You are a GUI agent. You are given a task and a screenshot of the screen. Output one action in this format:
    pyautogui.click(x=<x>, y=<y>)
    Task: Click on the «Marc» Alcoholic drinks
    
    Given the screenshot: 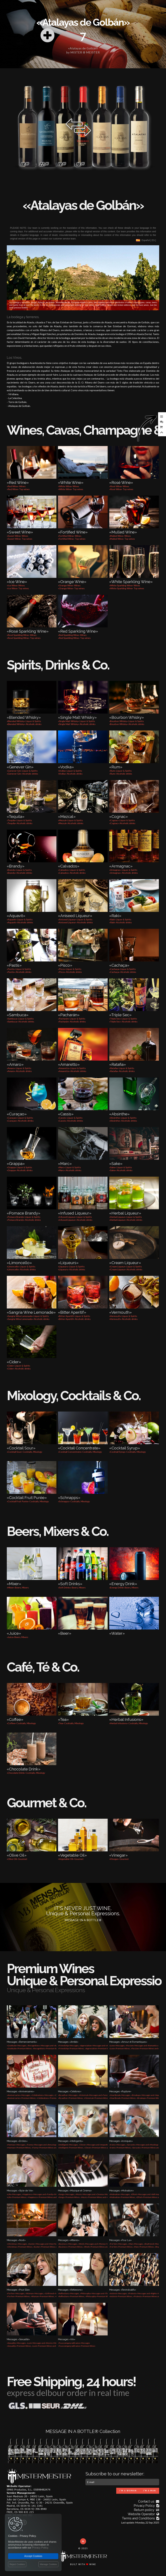 What is the action you would take?
    pyautogui.click(x=69, y=1170)
    